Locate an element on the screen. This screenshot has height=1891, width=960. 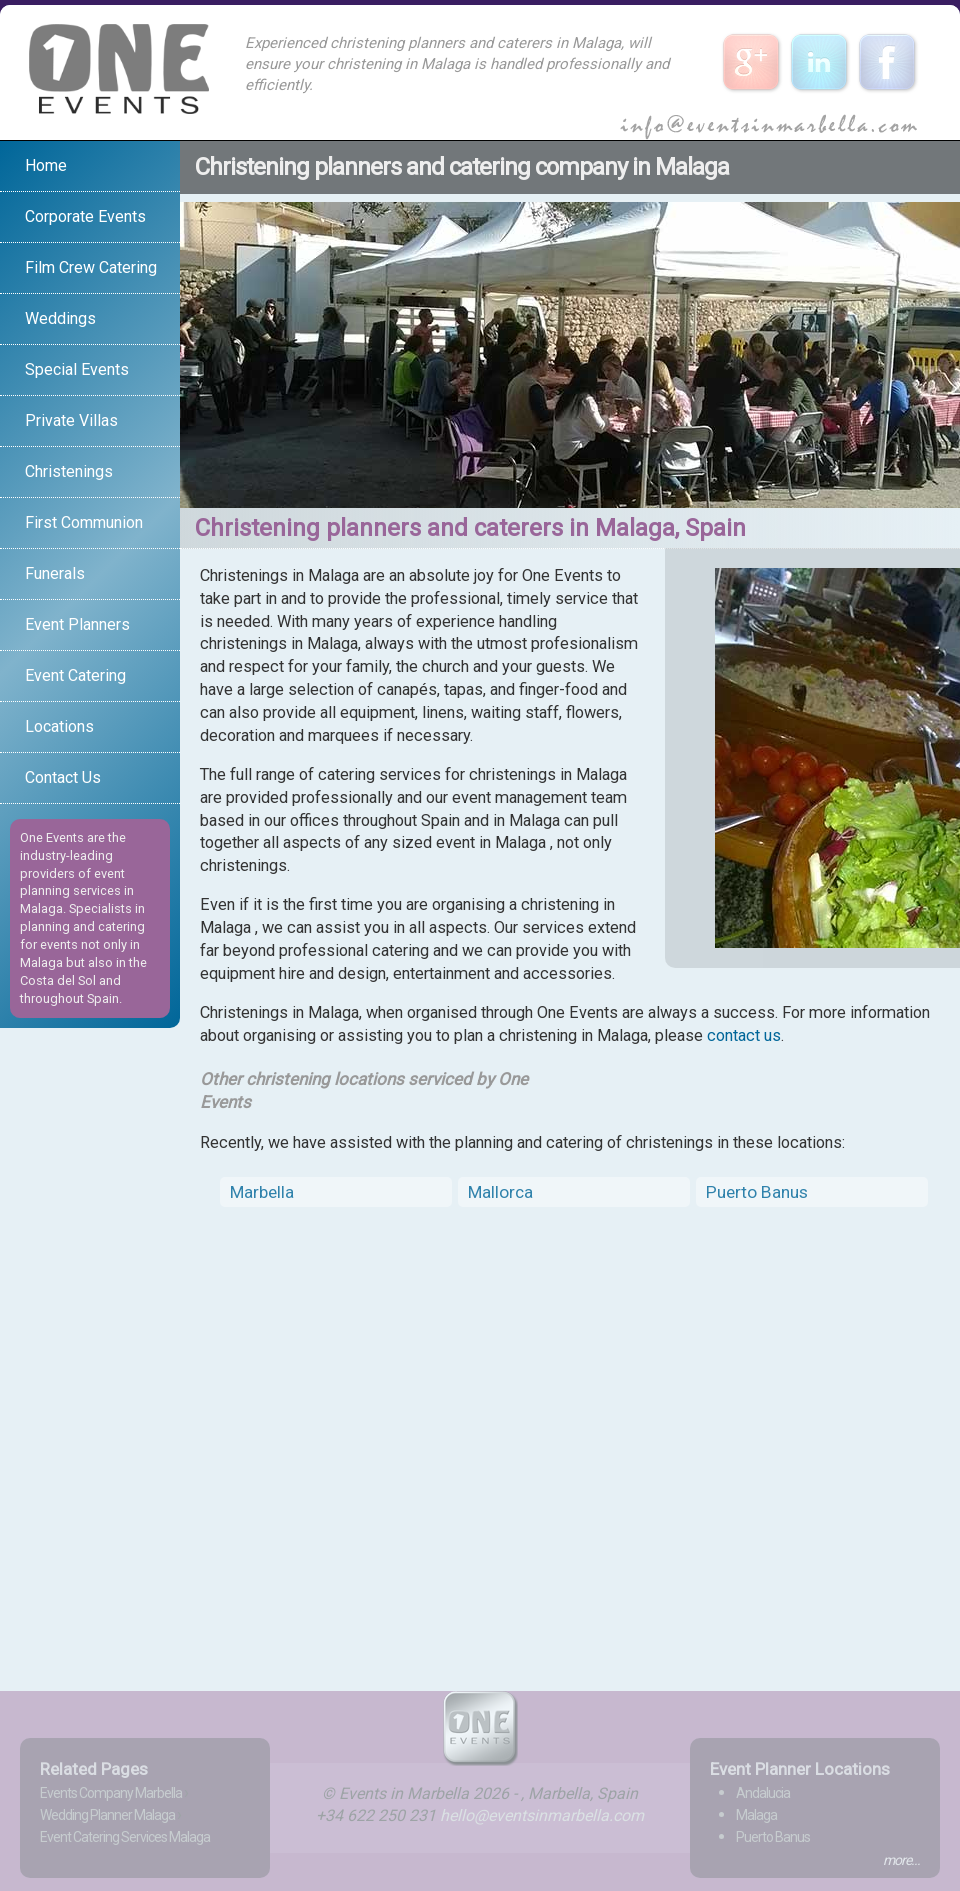
Puerto Banus is located at coordinates (757, 1192).